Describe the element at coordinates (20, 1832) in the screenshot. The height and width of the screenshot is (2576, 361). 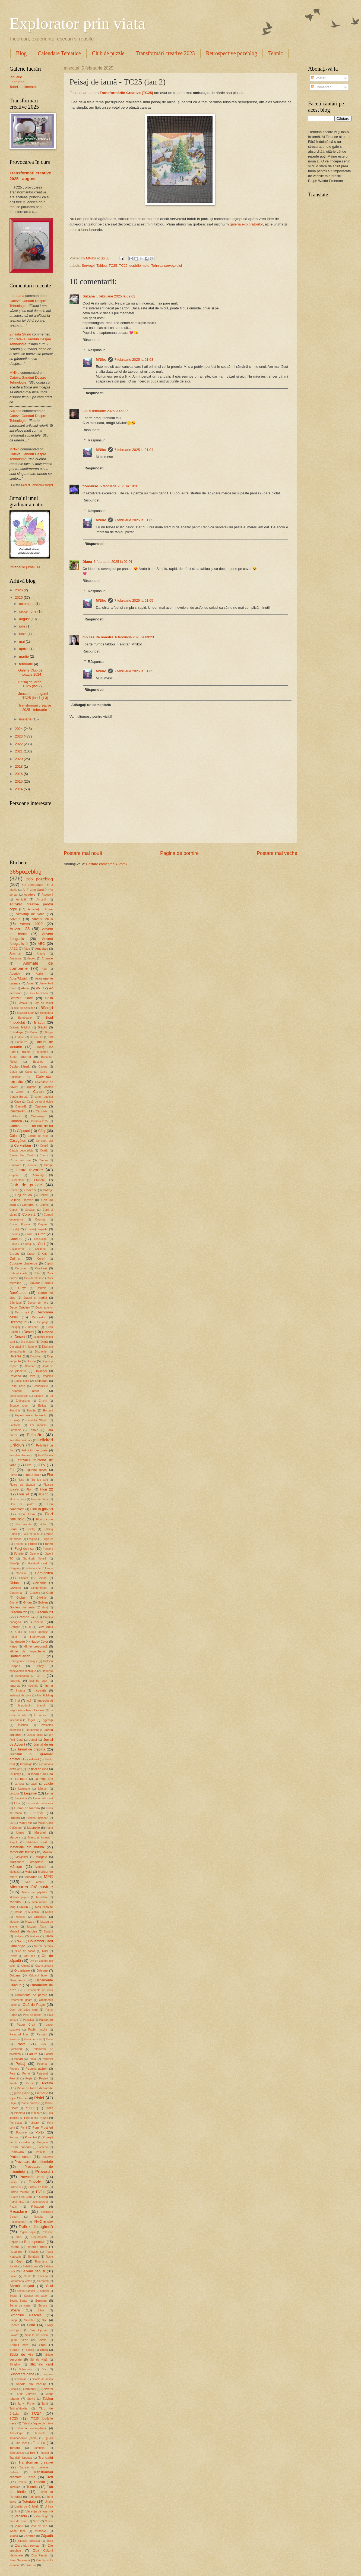
I see `Marea` at that location.